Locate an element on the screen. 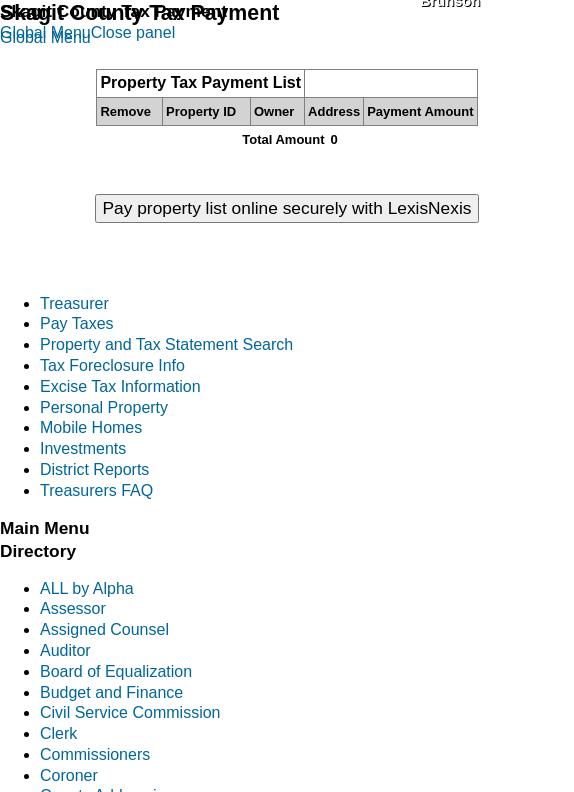  ALL by Alpha is located at coordinates (87, 588).